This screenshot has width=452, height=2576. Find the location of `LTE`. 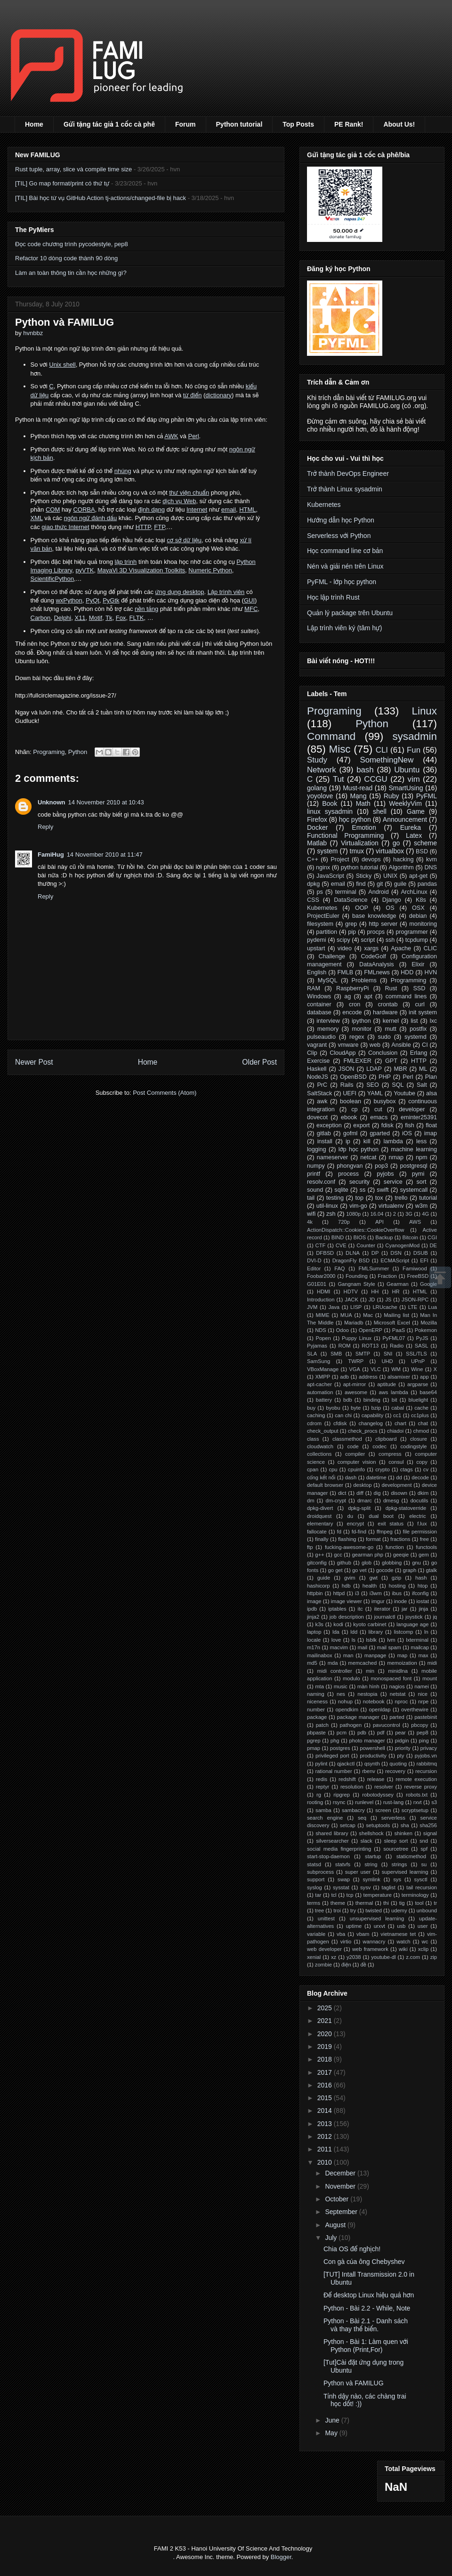

LTE is located at coordinates (413, 1307).